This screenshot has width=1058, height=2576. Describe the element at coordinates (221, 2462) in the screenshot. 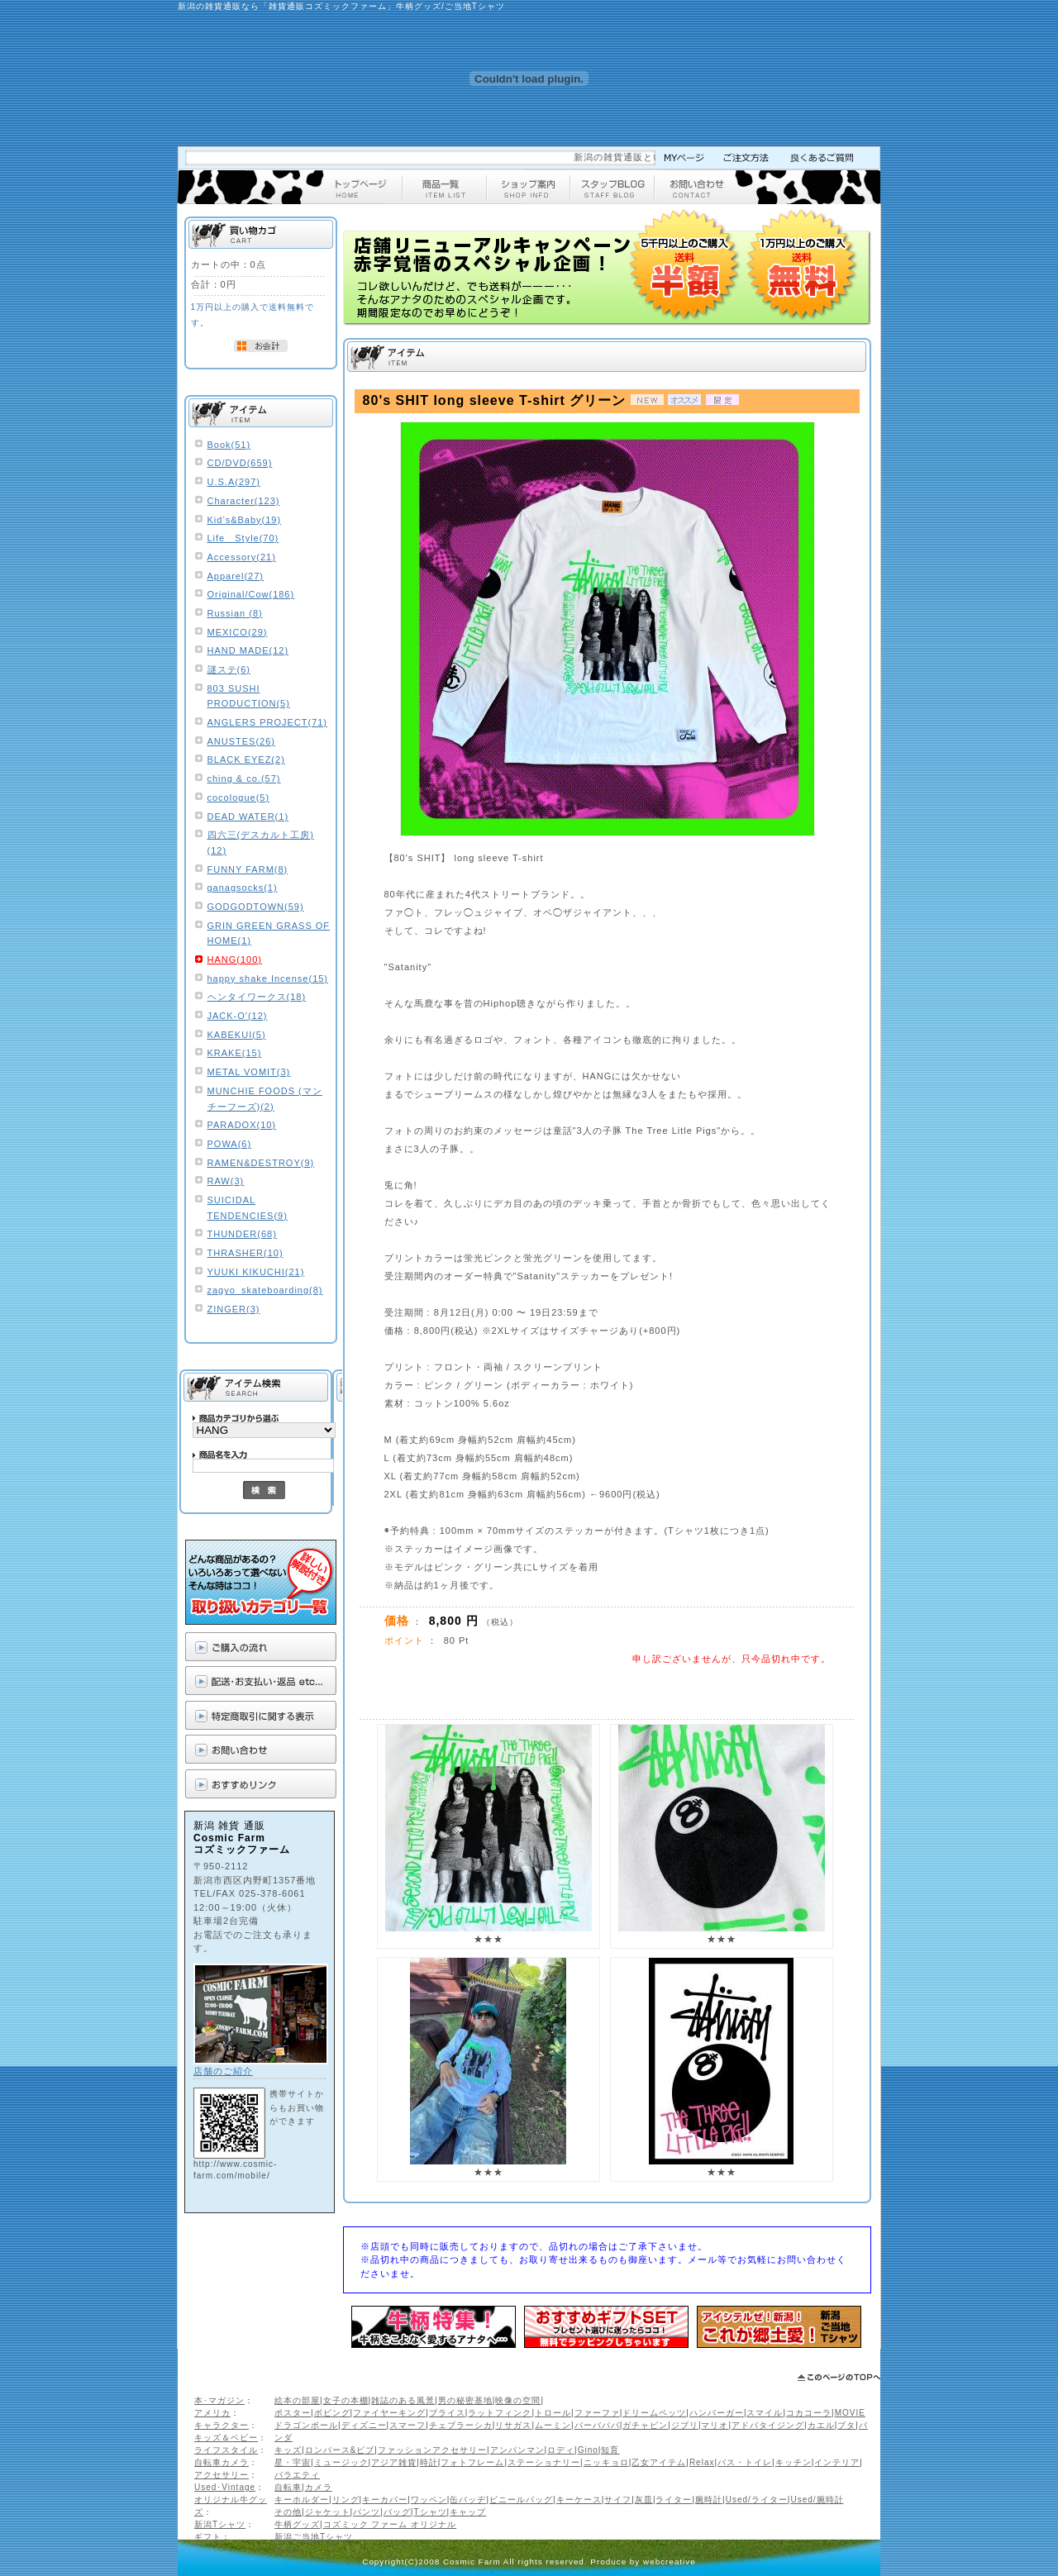

I see `自転車カメラ` at that location.